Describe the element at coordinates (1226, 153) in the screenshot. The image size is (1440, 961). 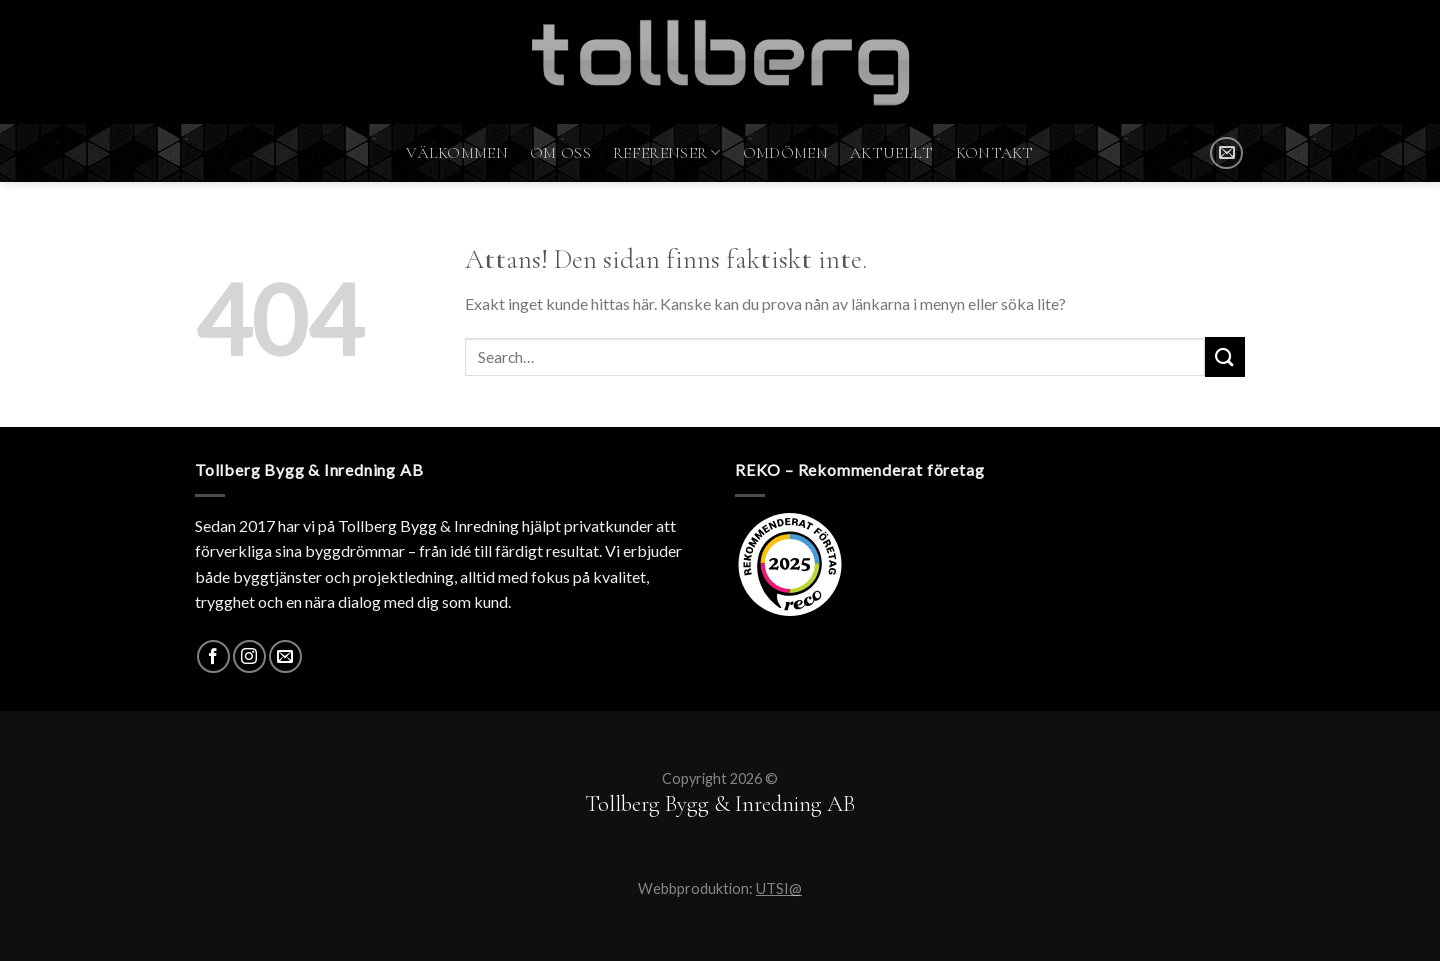
I see `[SKICKA MAIL]` at that location.